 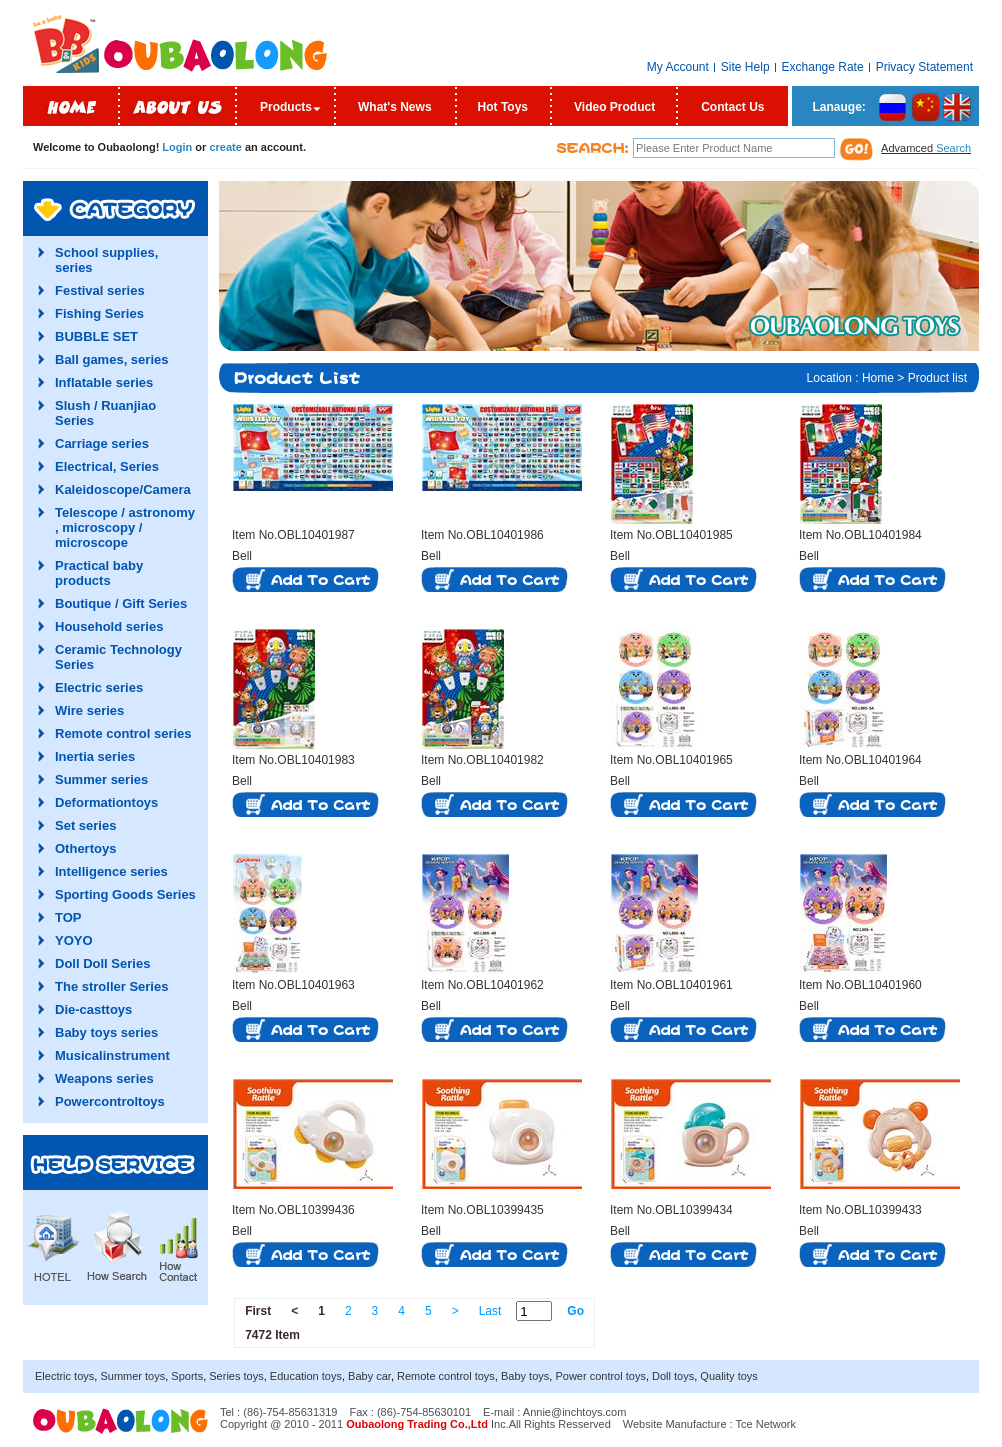 What do you see at coordinates (225, 147) in the screenshot?
I see `create` at bounding box center [225, 147].